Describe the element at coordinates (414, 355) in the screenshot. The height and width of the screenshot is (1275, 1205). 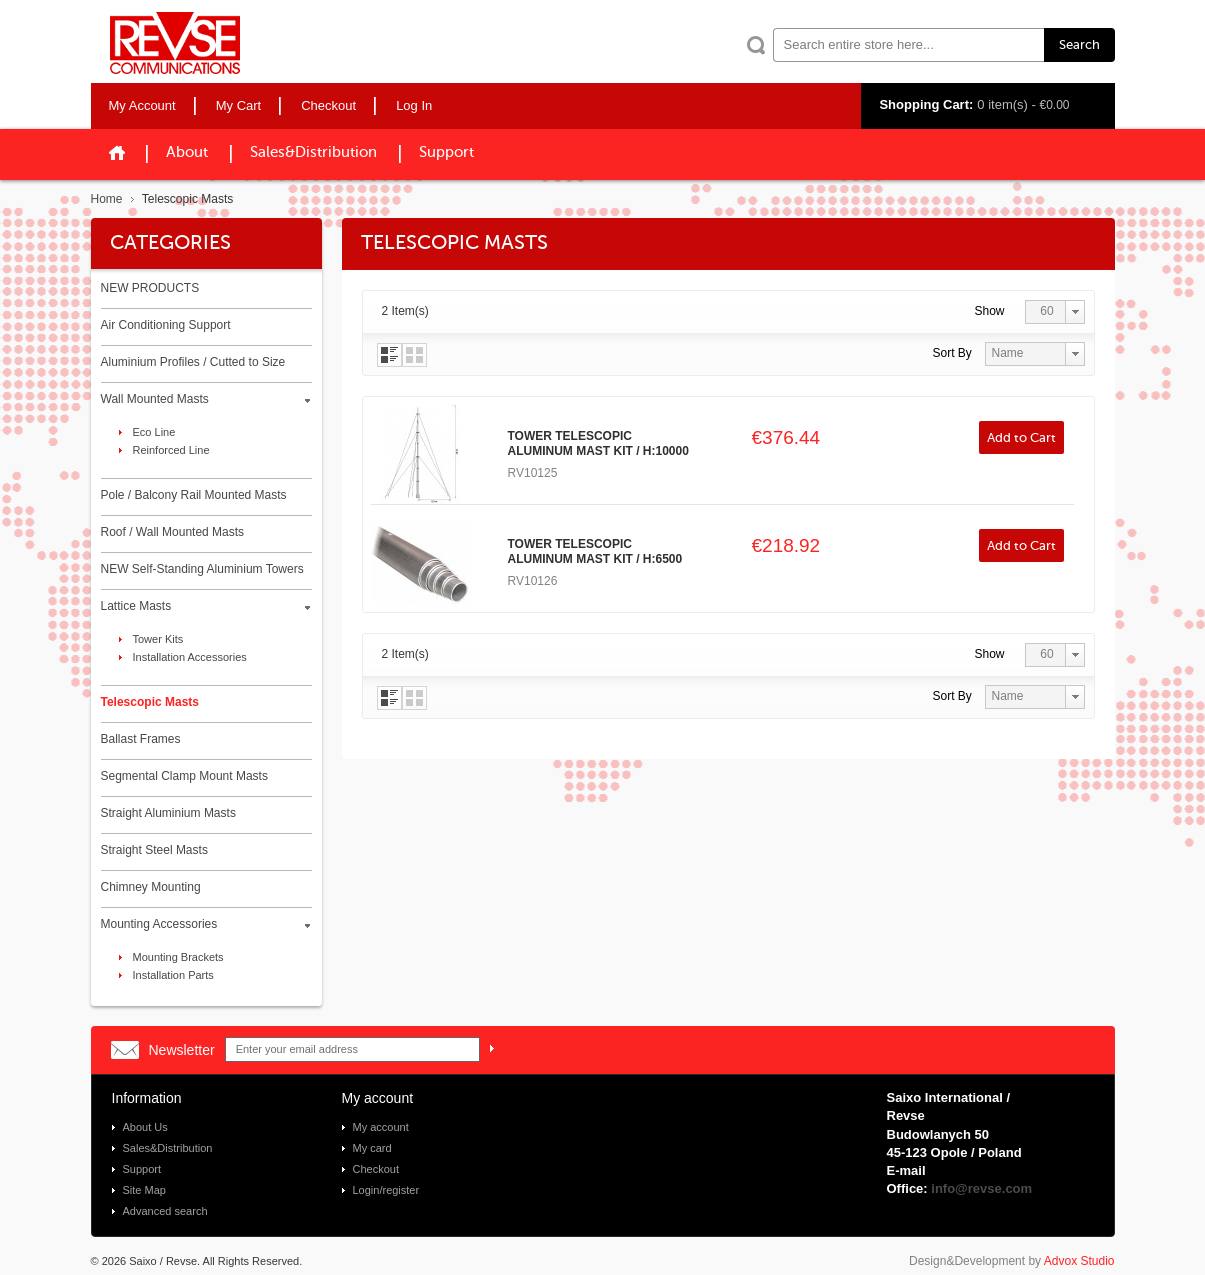
I see `Grid` at that location.